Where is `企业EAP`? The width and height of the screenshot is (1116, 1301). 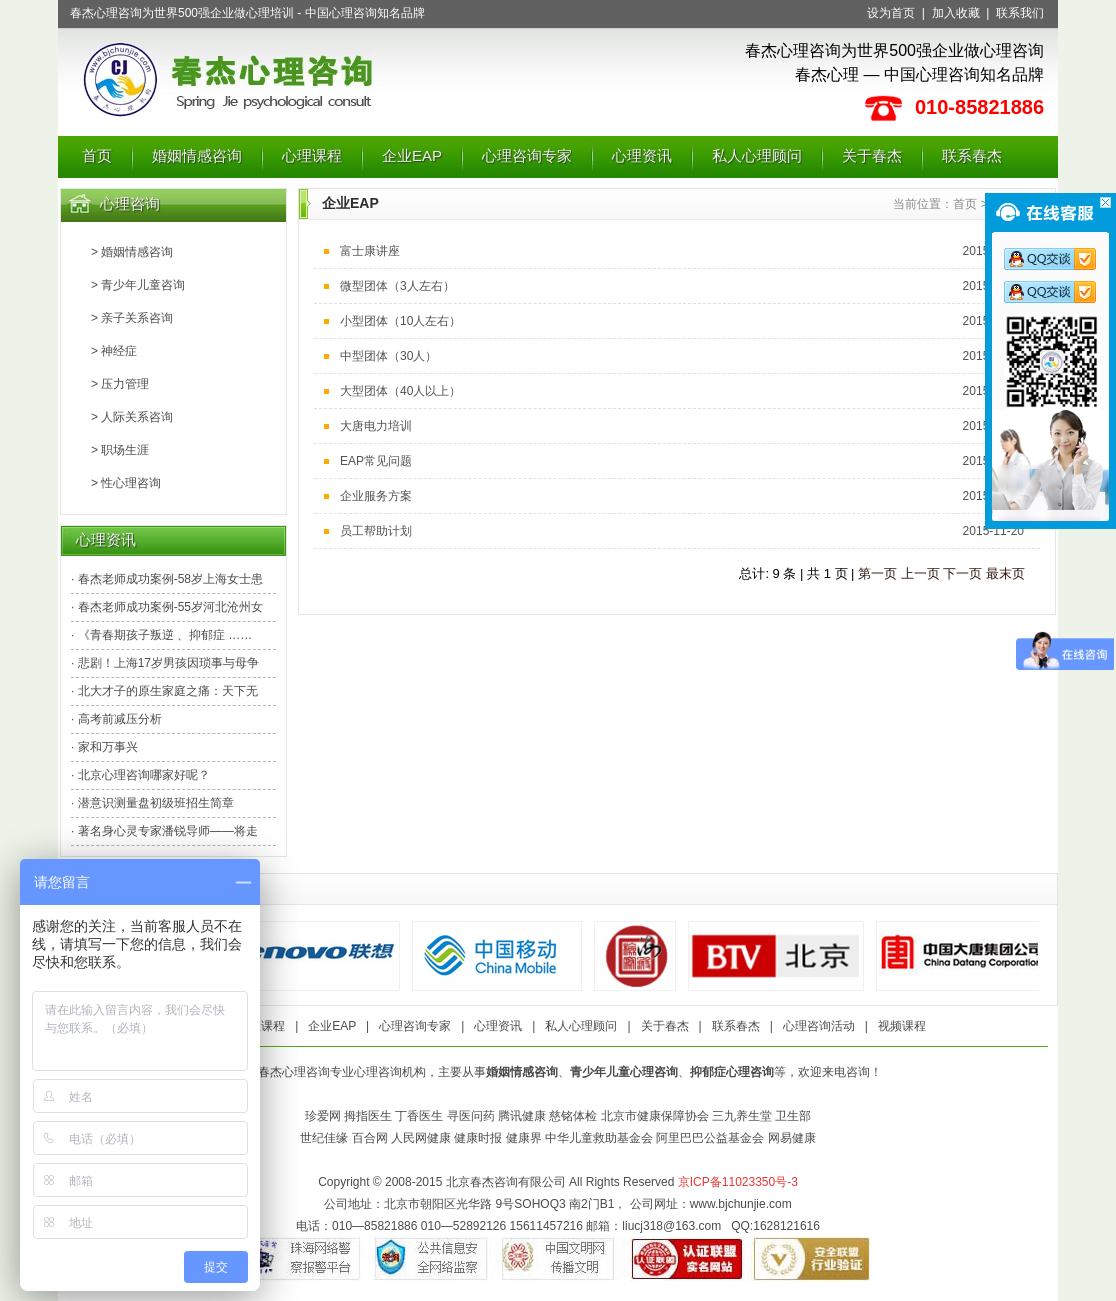
企业EAP is located at coordinates (412, 155).